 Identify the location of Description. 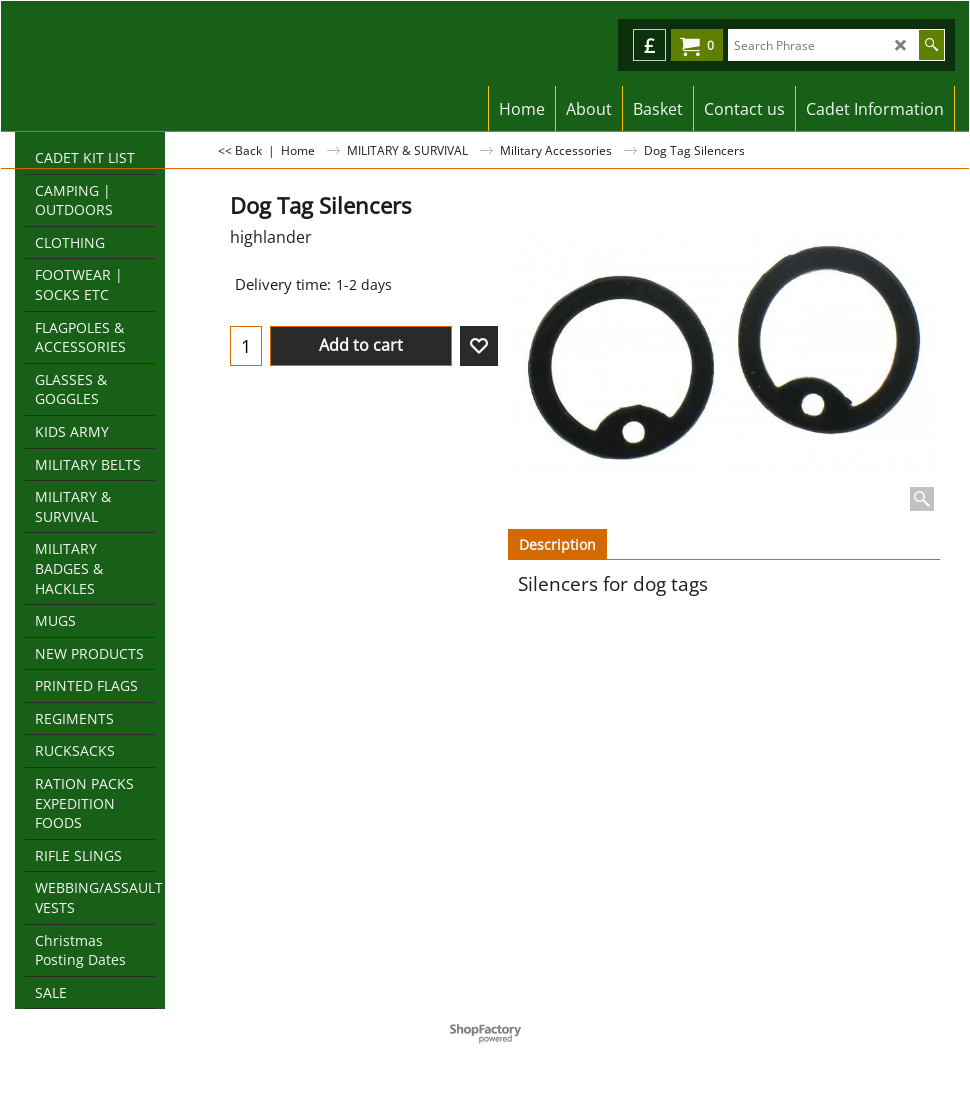
(557, 544).